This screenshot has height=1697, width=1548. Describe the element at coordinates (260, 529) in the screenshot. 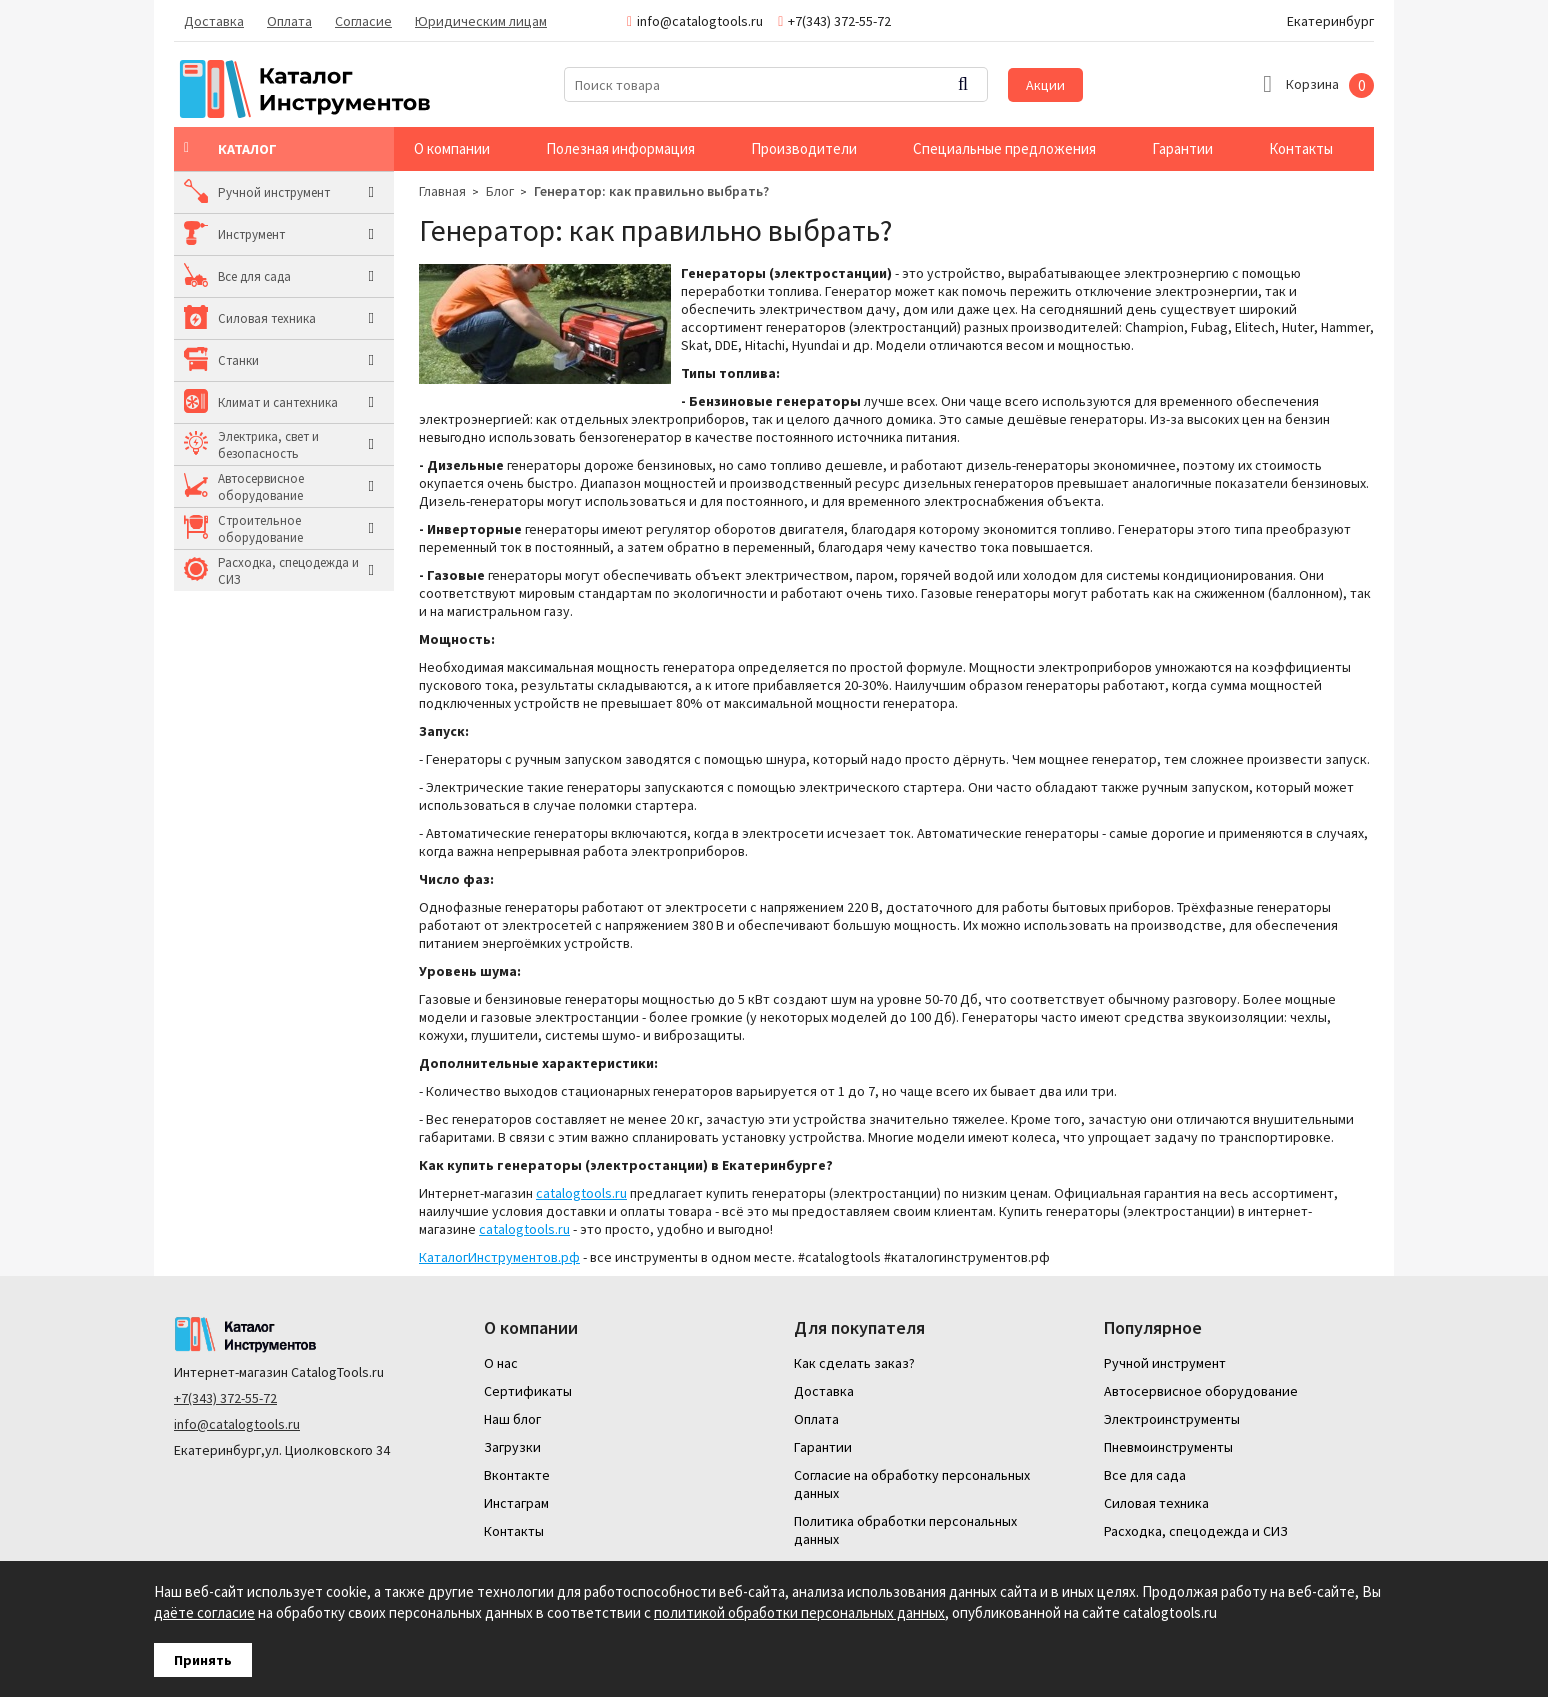

I see `Строительное оборудование` at that location.